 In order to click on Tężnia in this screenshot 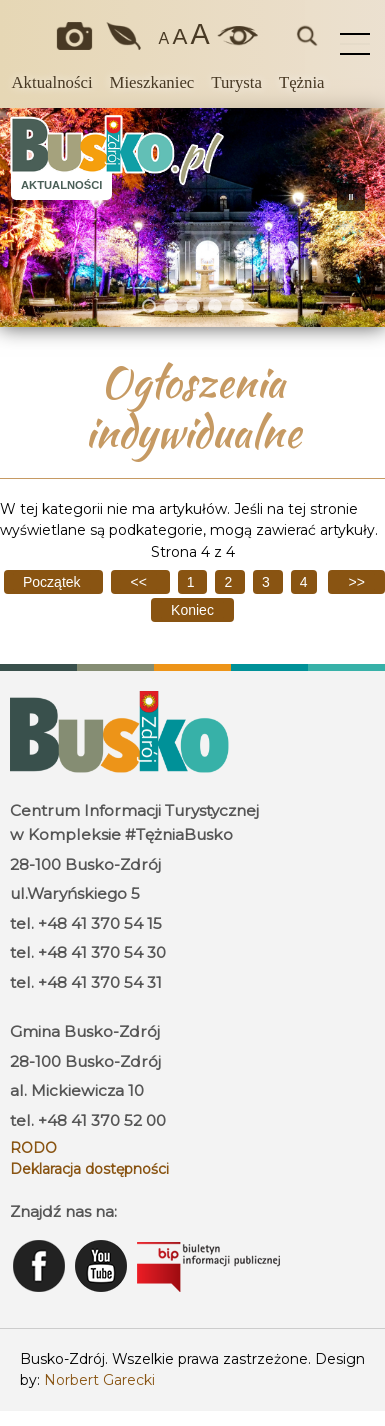, I will do `click(302, 82)`.